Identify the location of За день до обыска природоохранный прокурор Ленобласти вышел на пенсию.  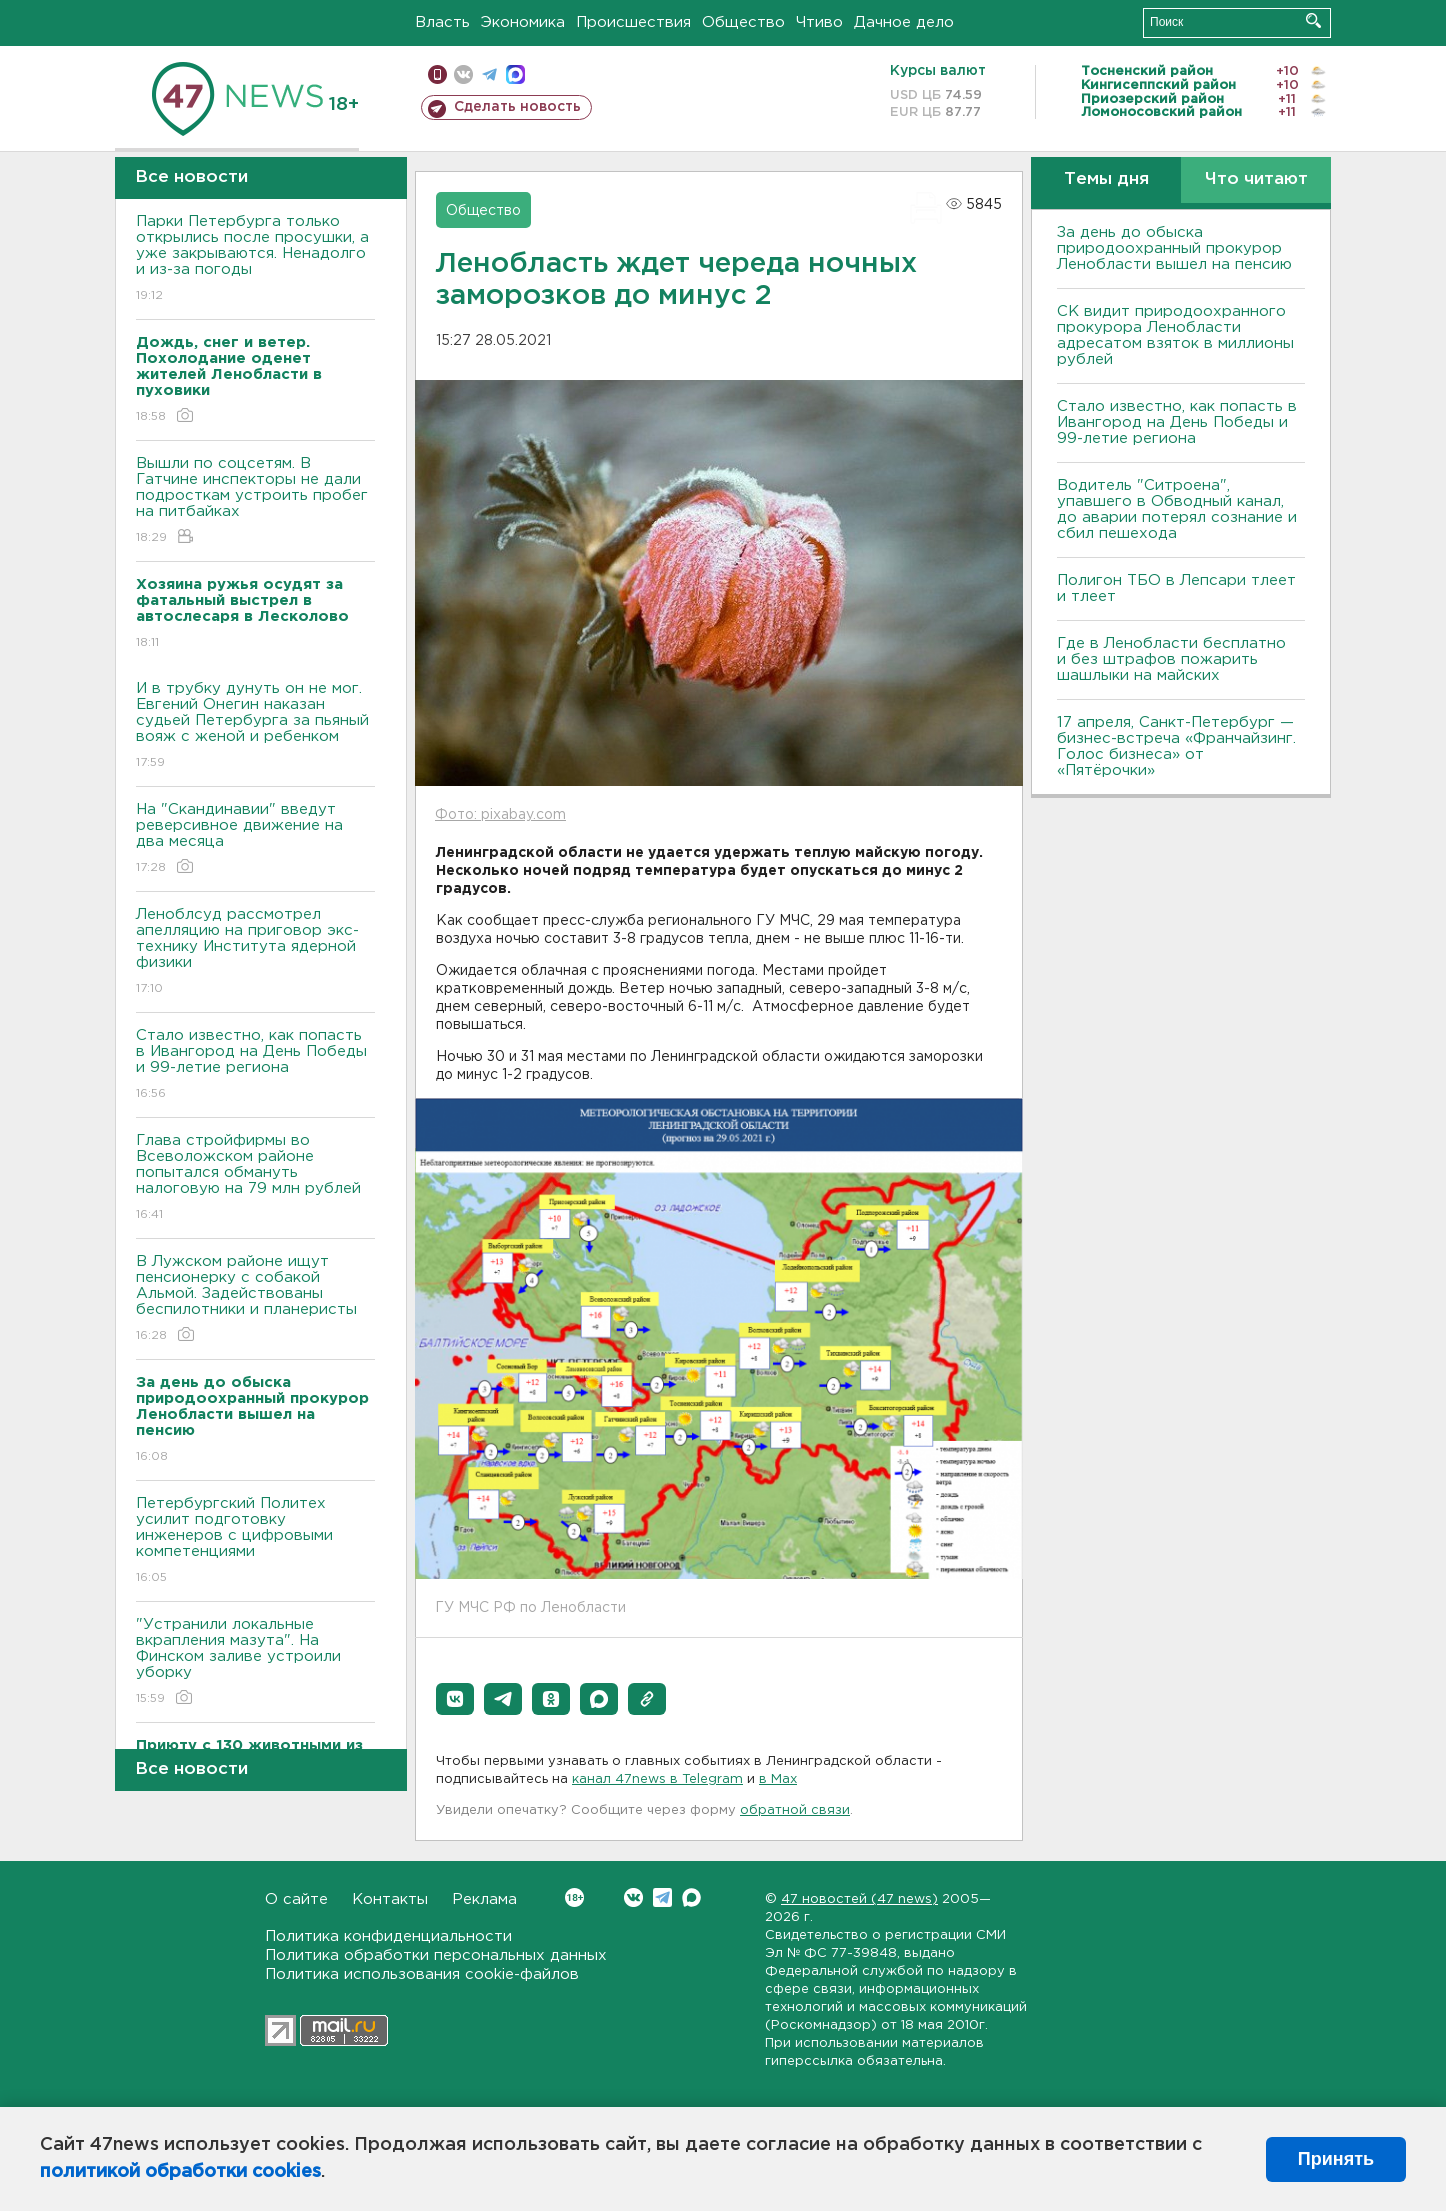
(1174, 248).